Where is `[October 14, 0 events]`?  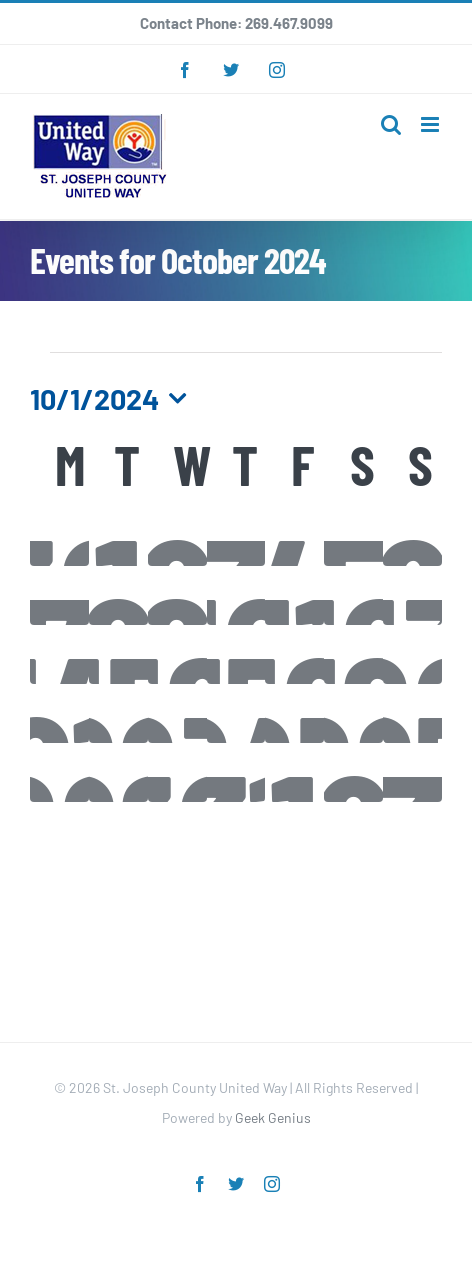
[October 14, 0 events] is located at coordinates (59, 654).